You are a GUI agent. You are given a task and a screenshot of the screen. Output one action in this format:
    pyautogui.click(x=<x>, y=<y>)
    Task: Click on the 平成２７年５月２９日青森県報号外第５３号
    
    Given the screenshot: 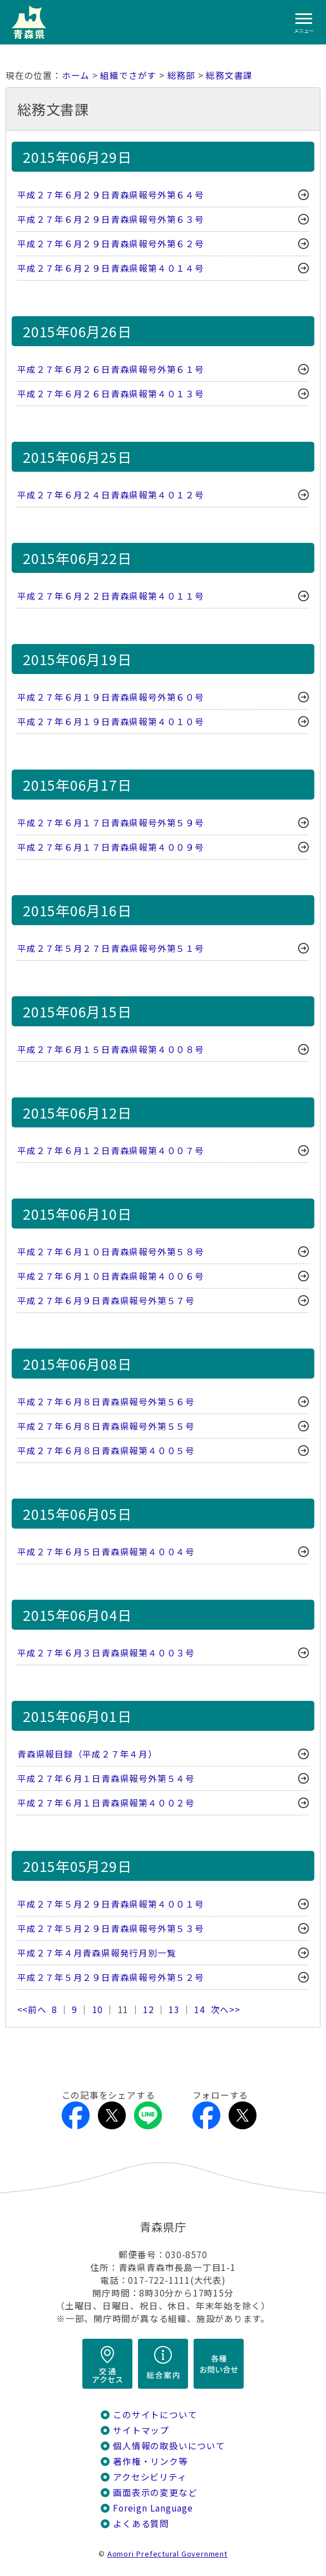 What is the action you would take?
    pyautogui.click(x=110, y=1928)
    